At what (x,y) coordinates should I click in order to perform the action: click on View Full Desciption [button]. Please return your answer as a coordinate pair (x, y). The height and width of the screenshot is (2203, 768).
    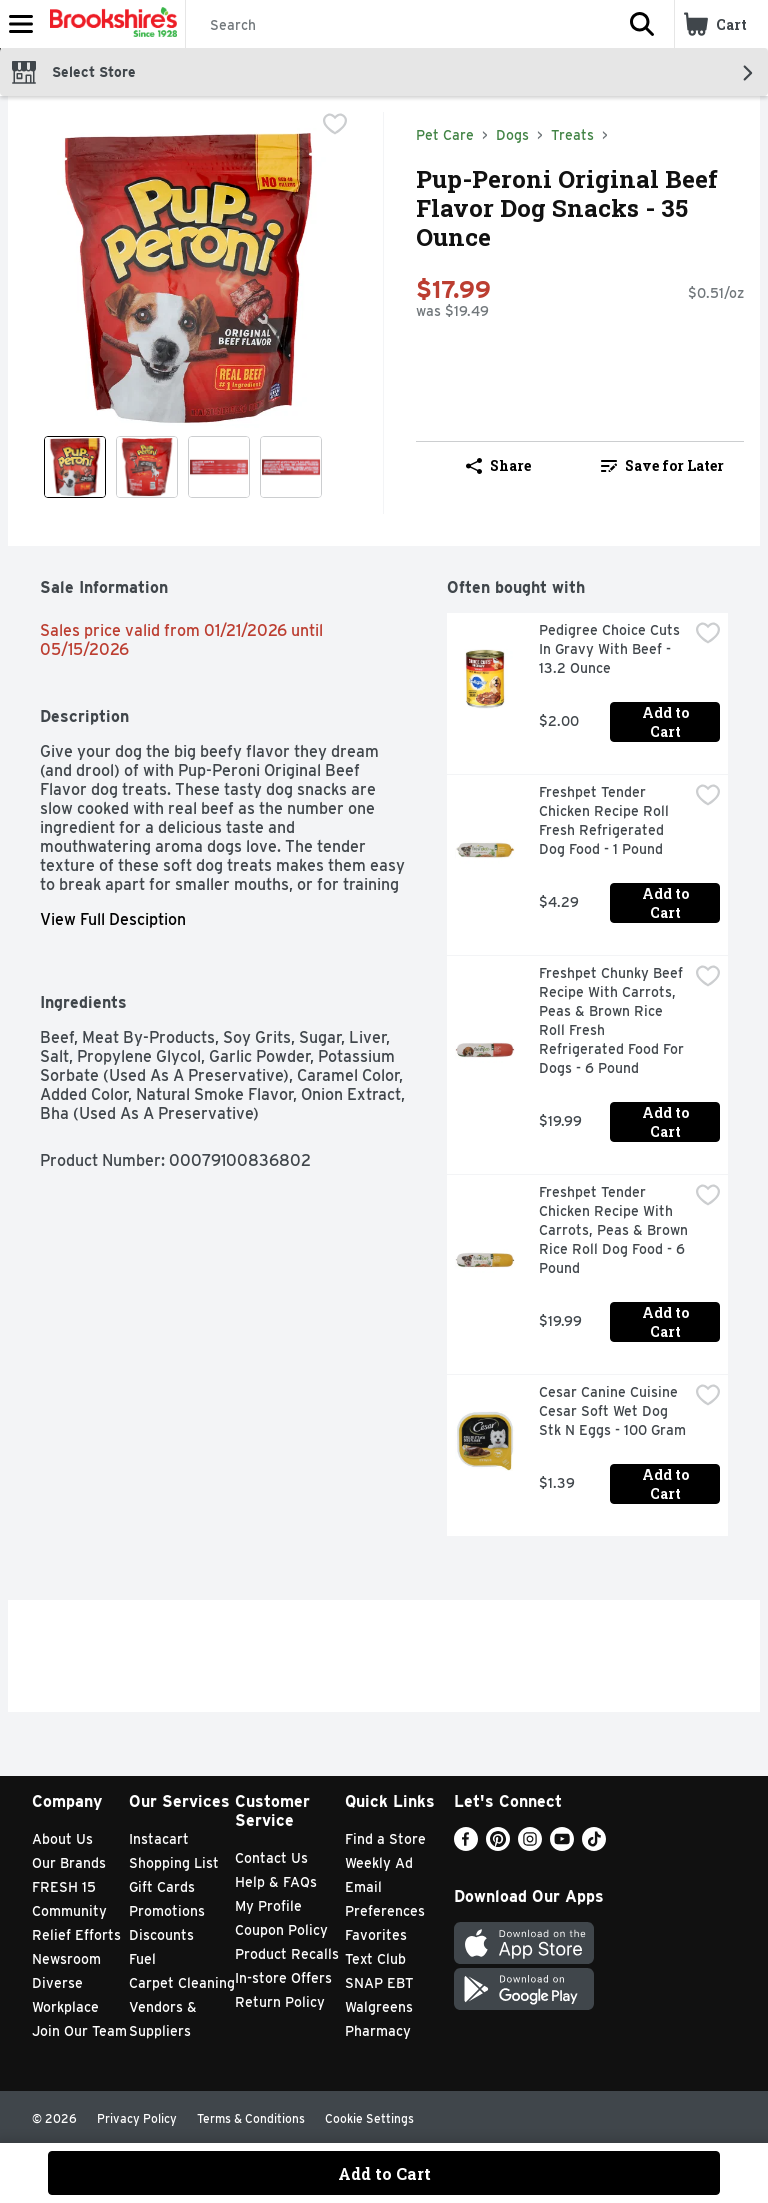
    Looking at the image, I should click on (113, 919).